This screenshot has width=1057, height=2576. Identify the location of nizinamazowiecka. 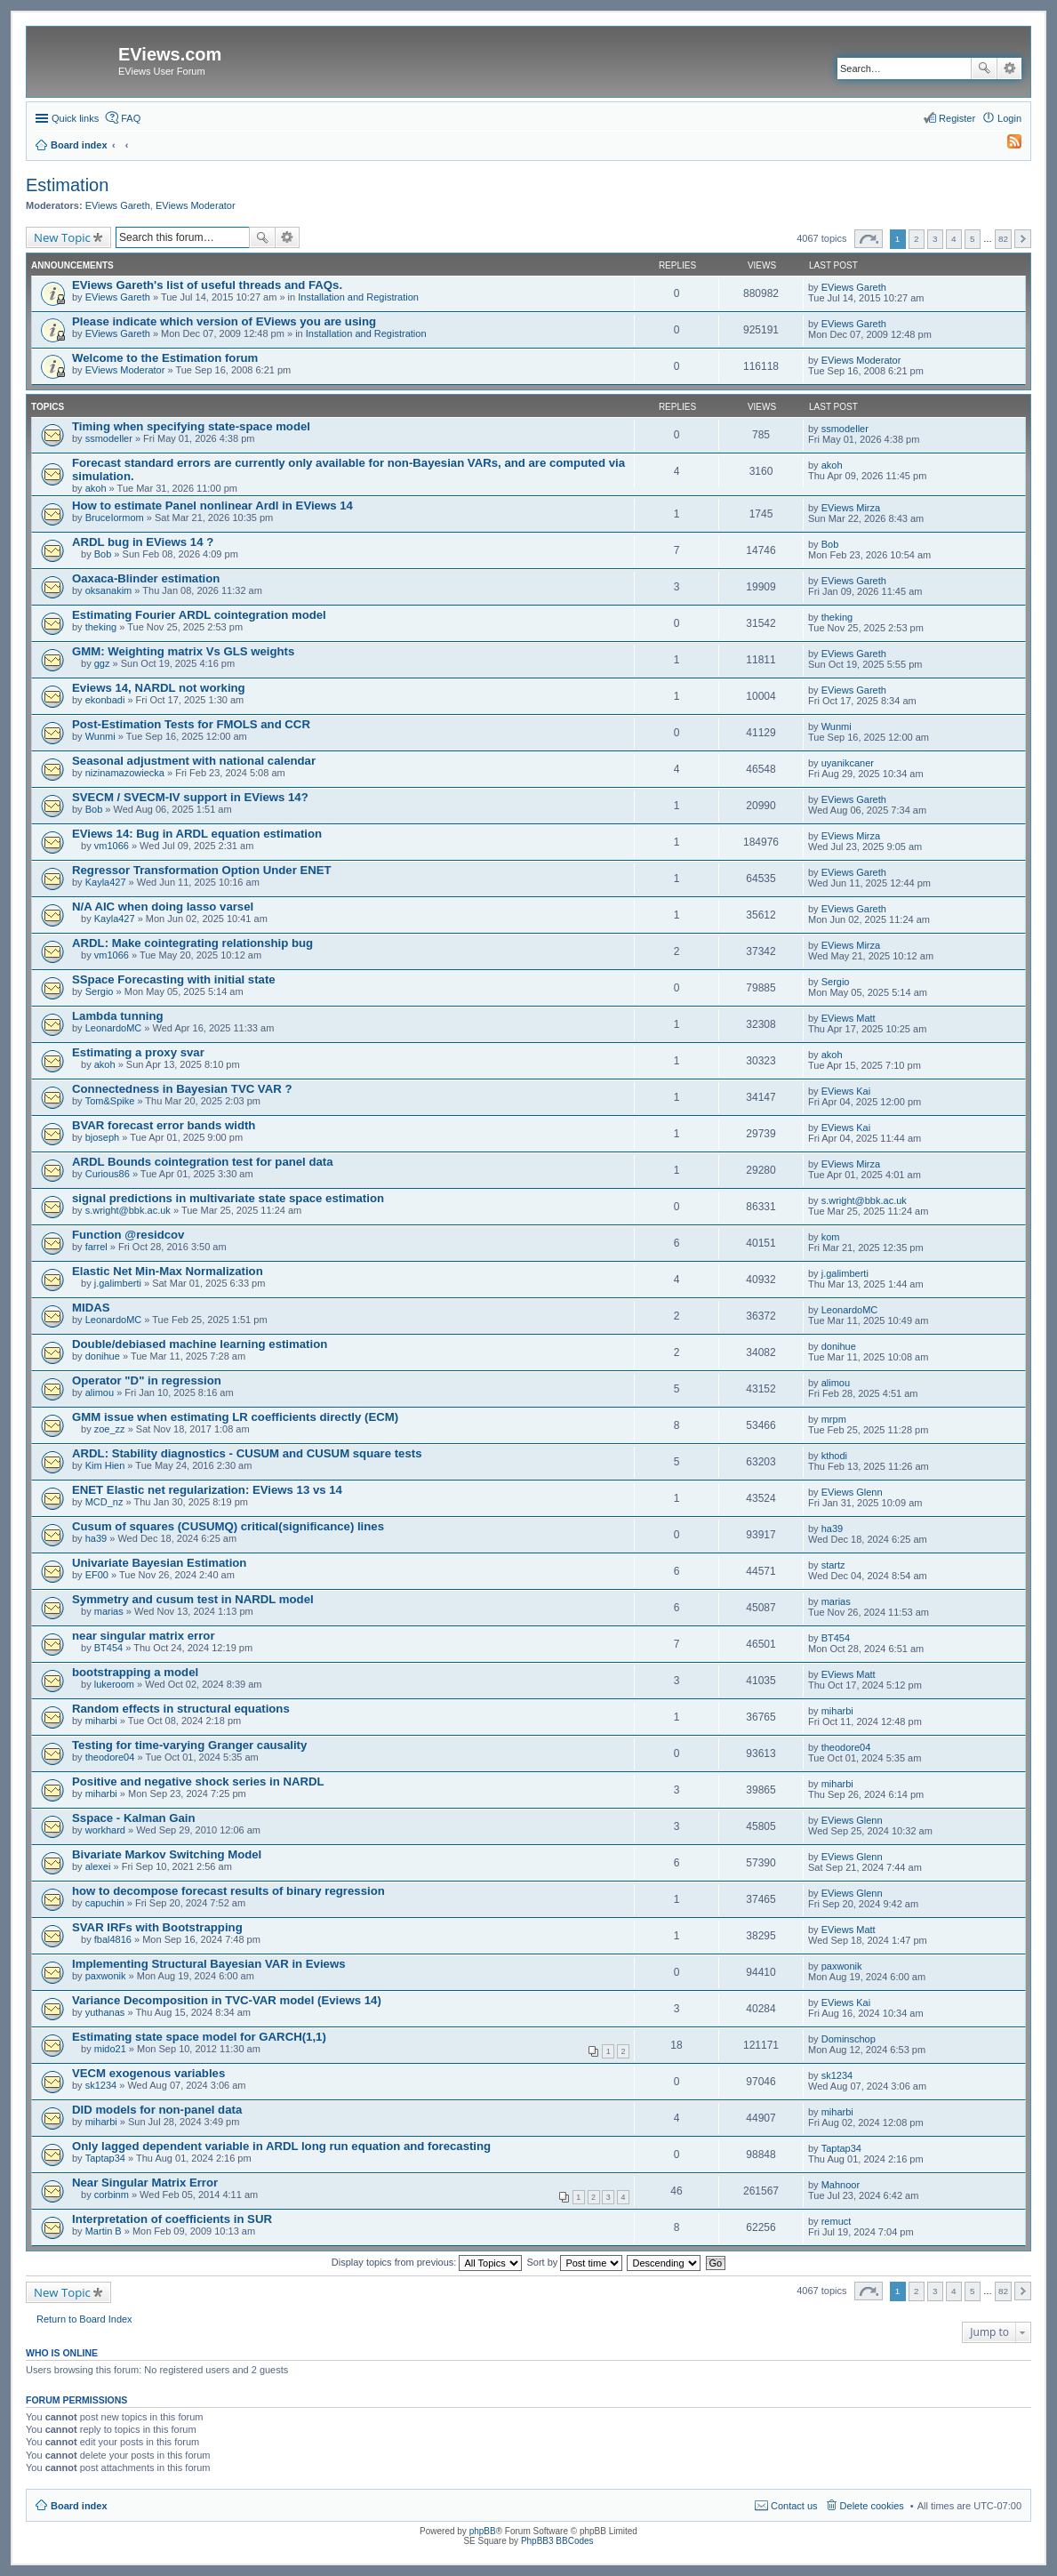
(124, 772).